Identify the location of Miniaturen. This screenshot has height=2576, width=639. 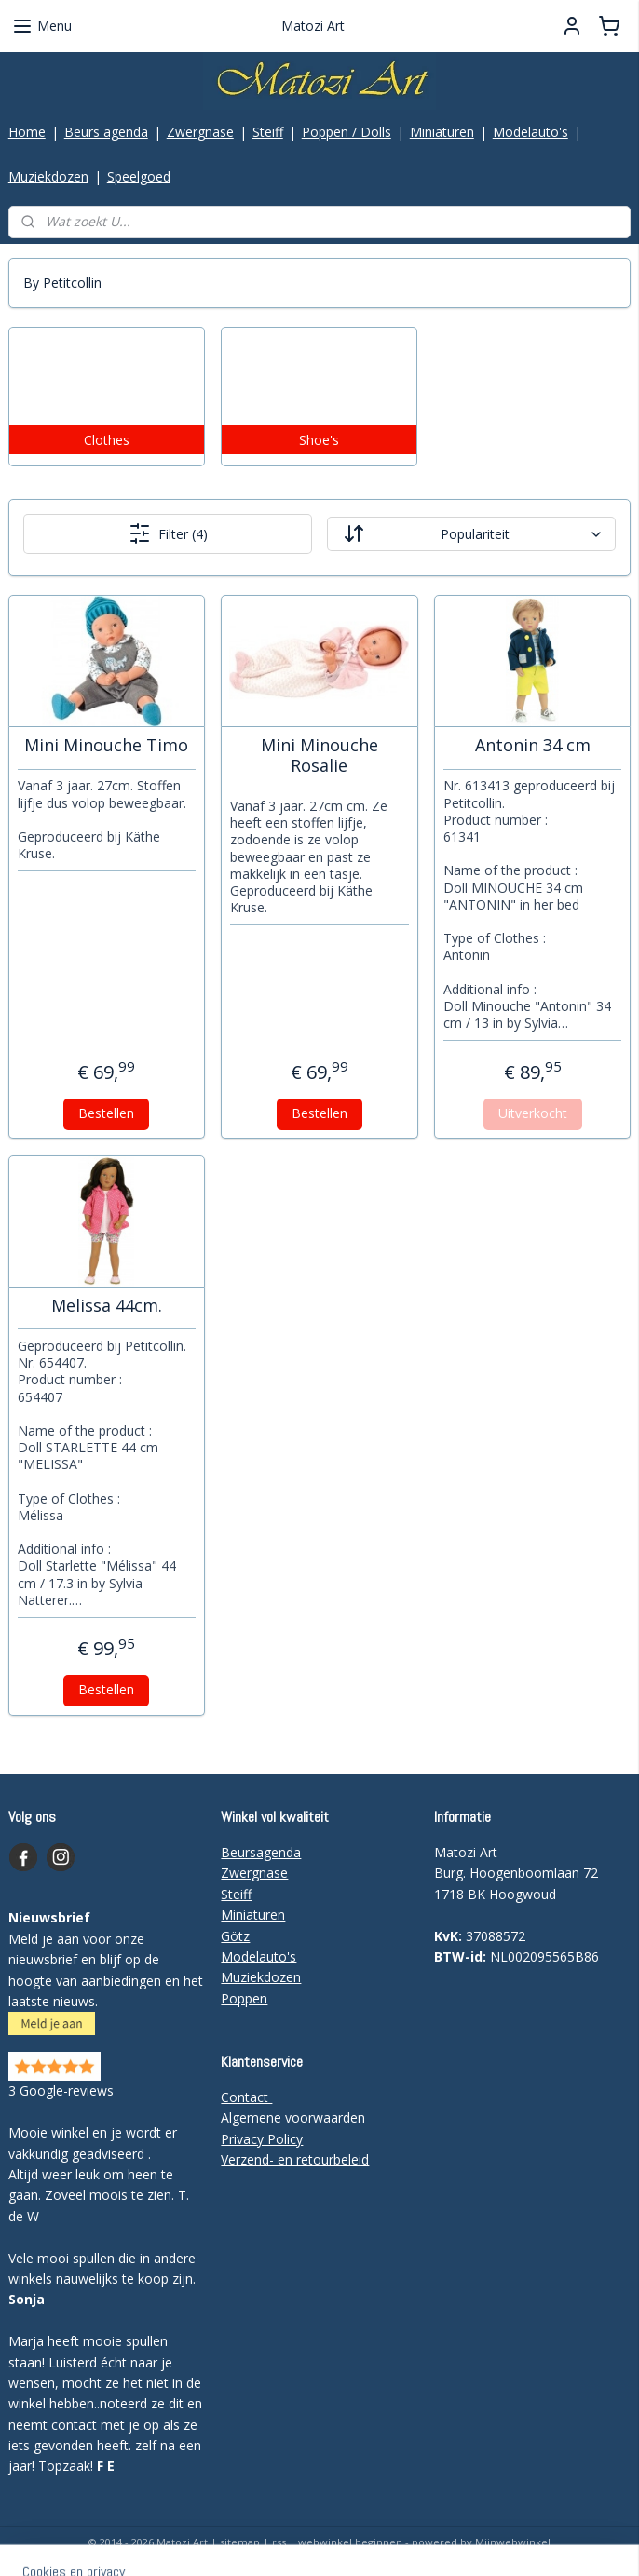
(442, 132).